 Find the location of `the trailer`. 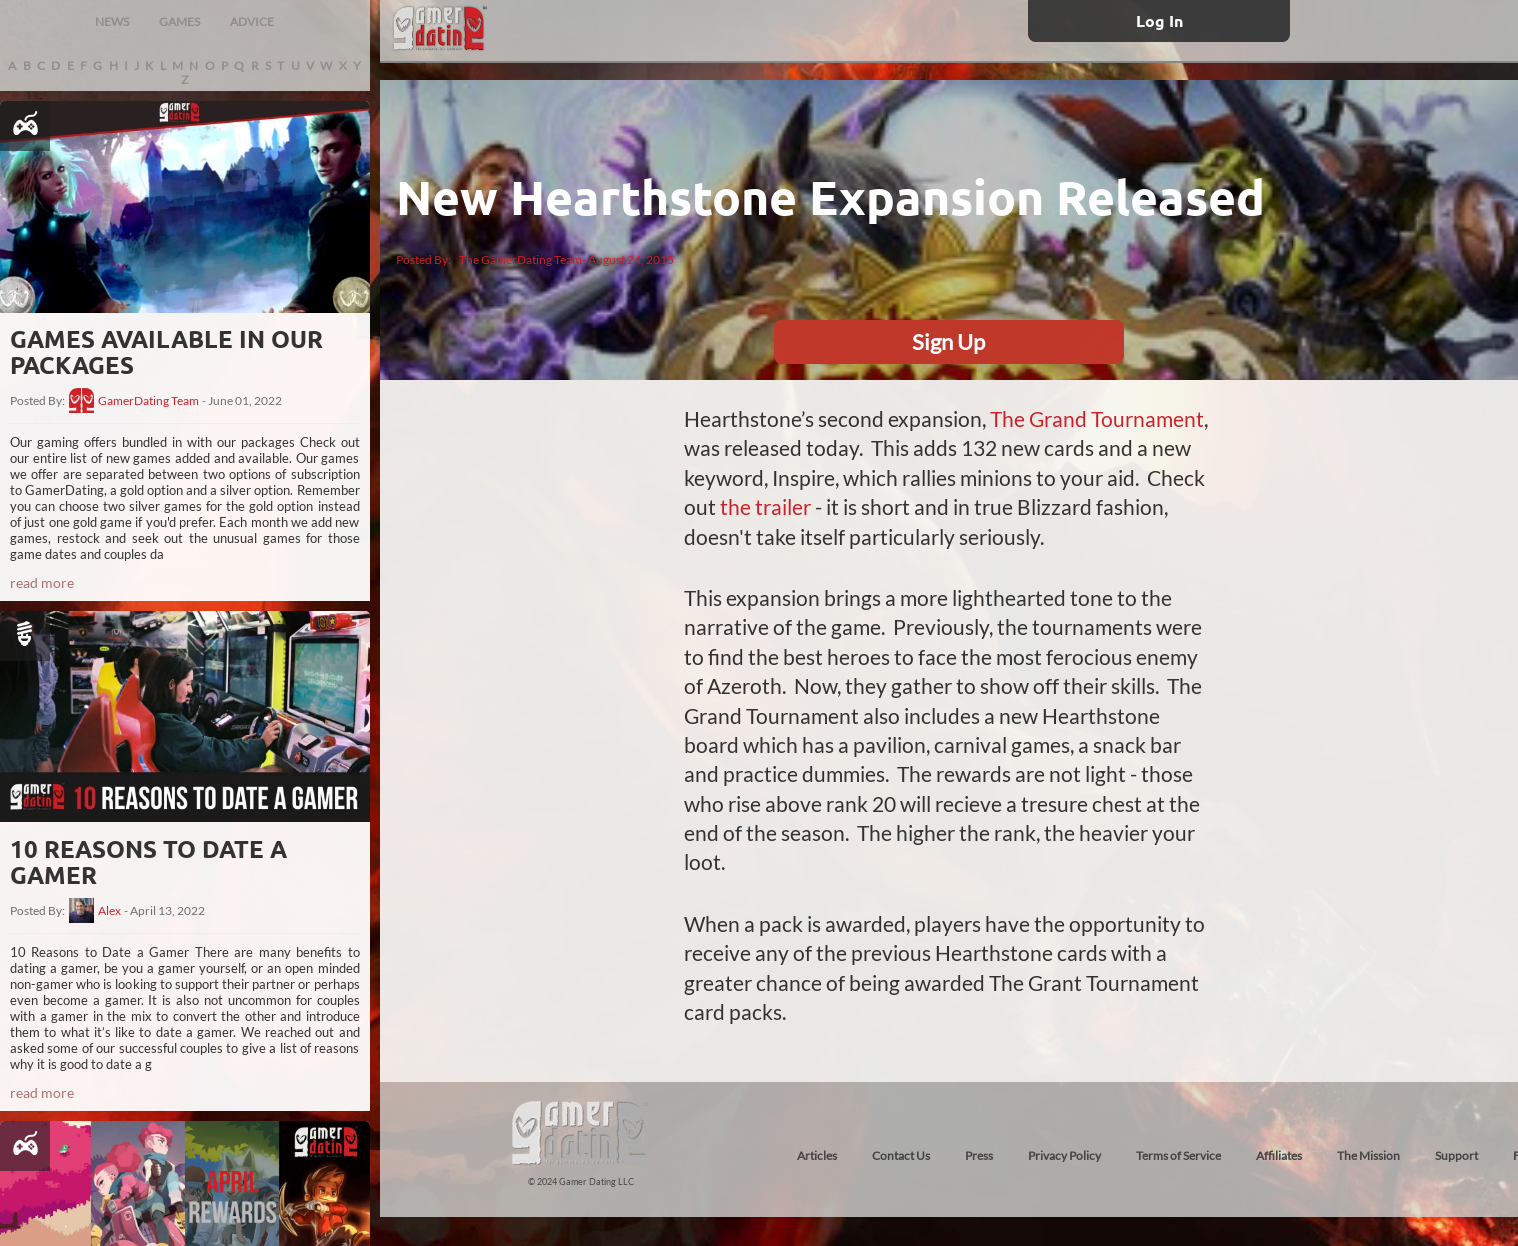

the trailer is located at coordinates (765, 506).